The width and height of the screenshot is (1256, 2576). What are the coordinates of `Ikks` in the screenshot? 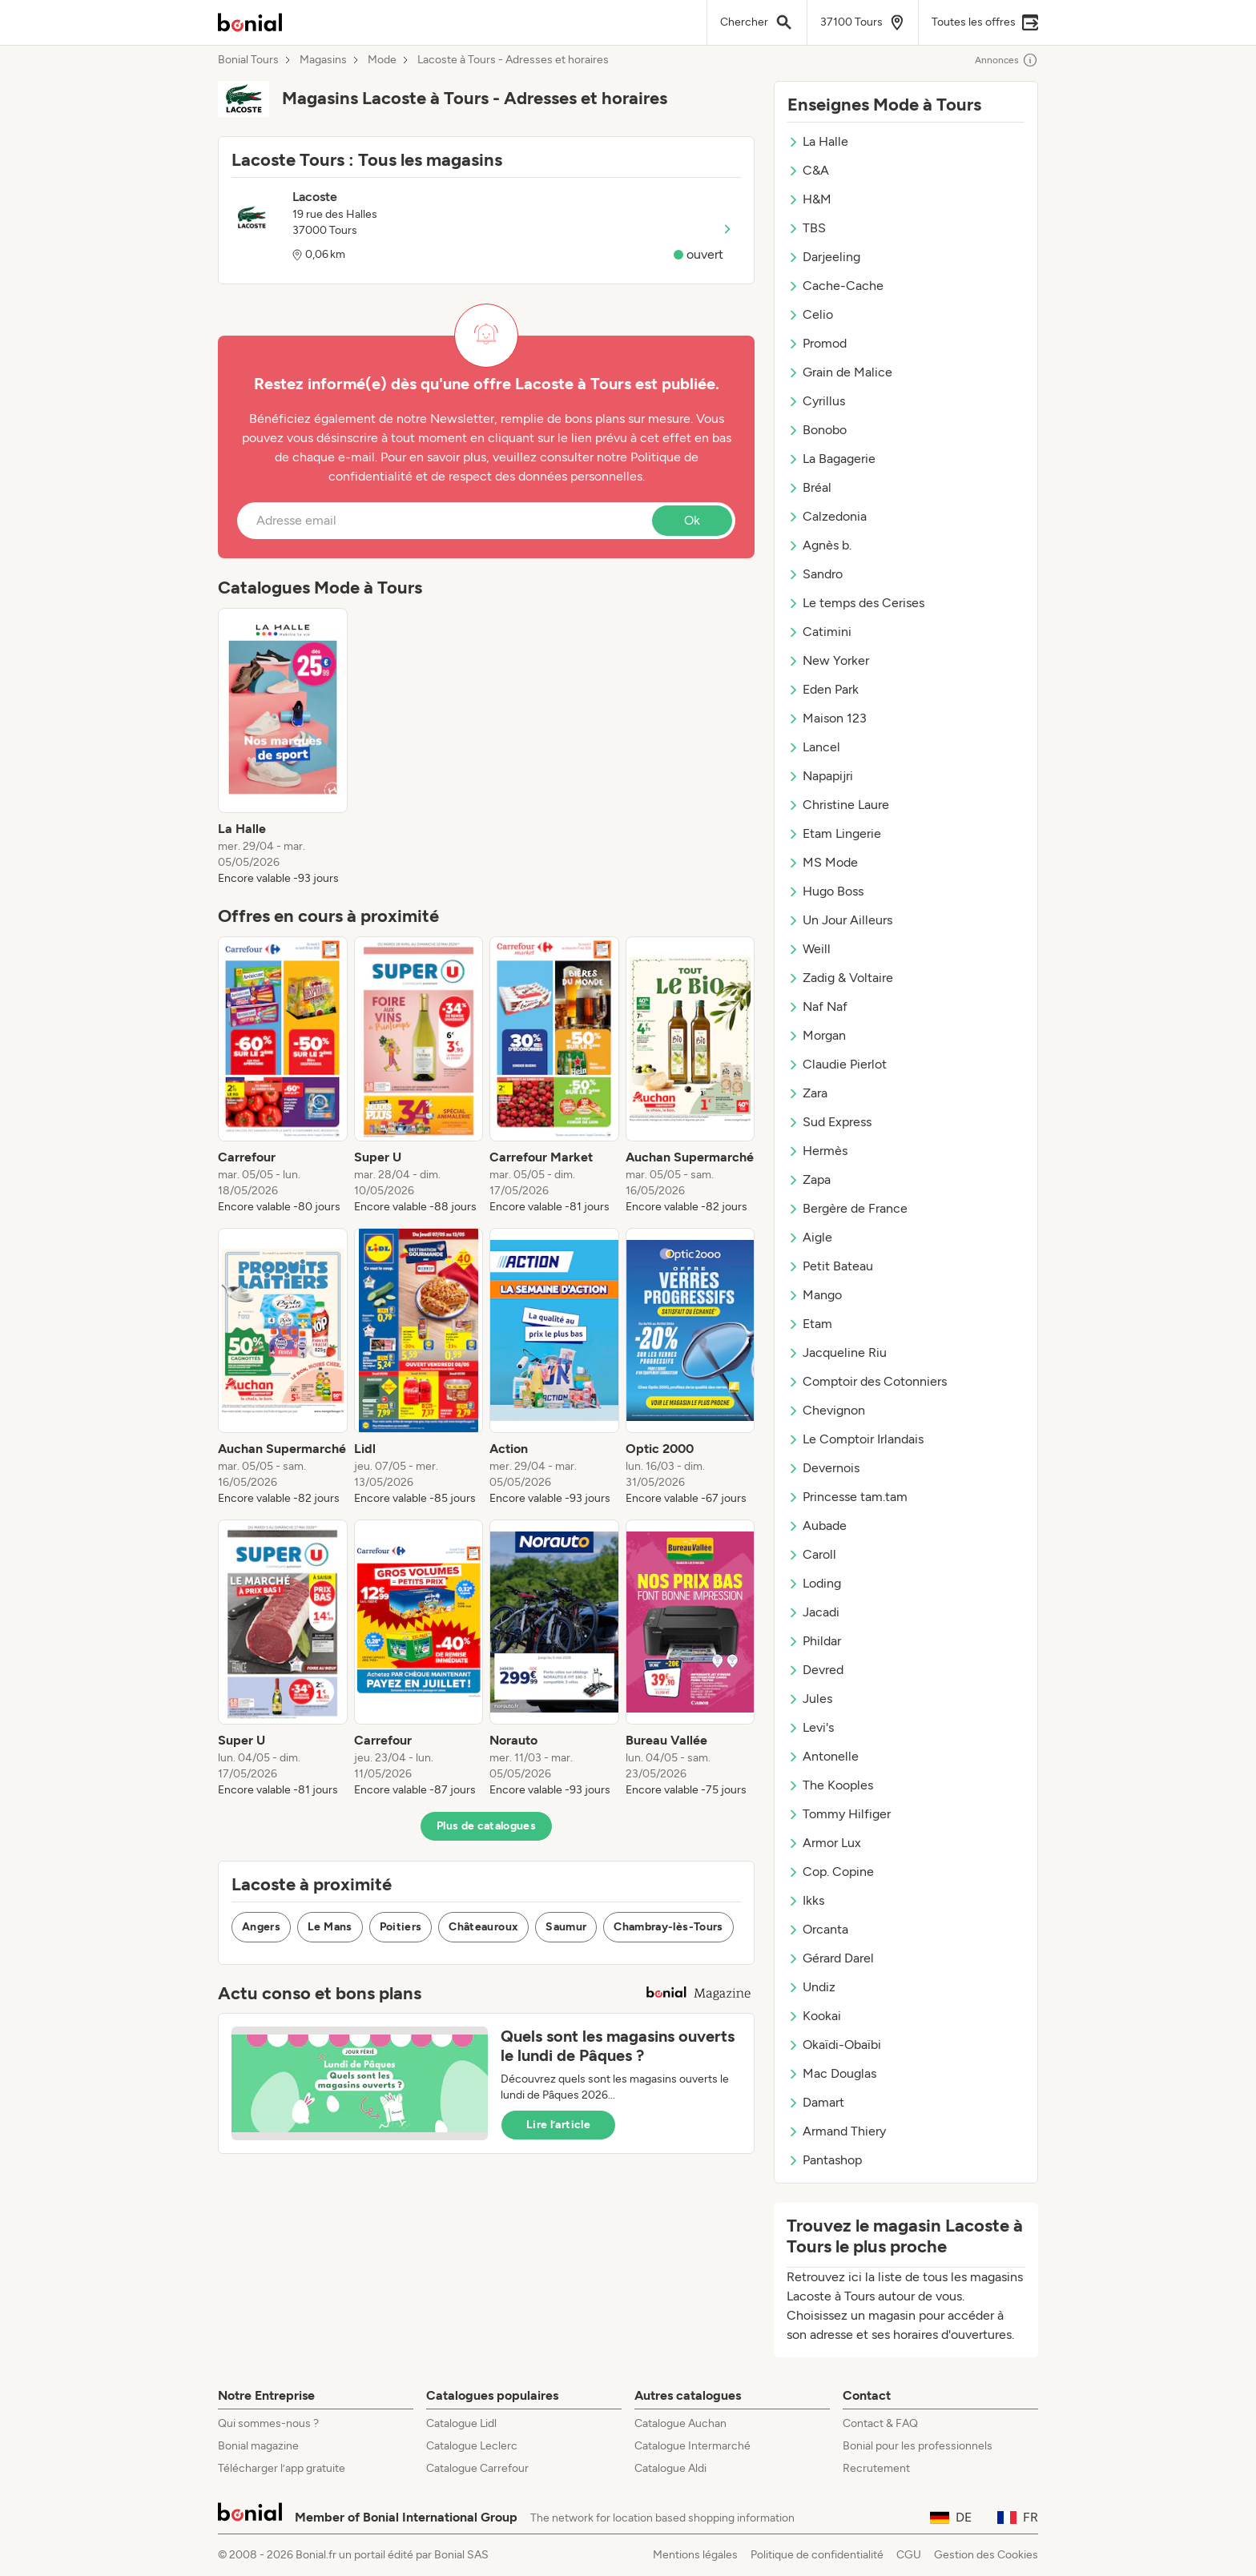 It's located at (805, 1900).